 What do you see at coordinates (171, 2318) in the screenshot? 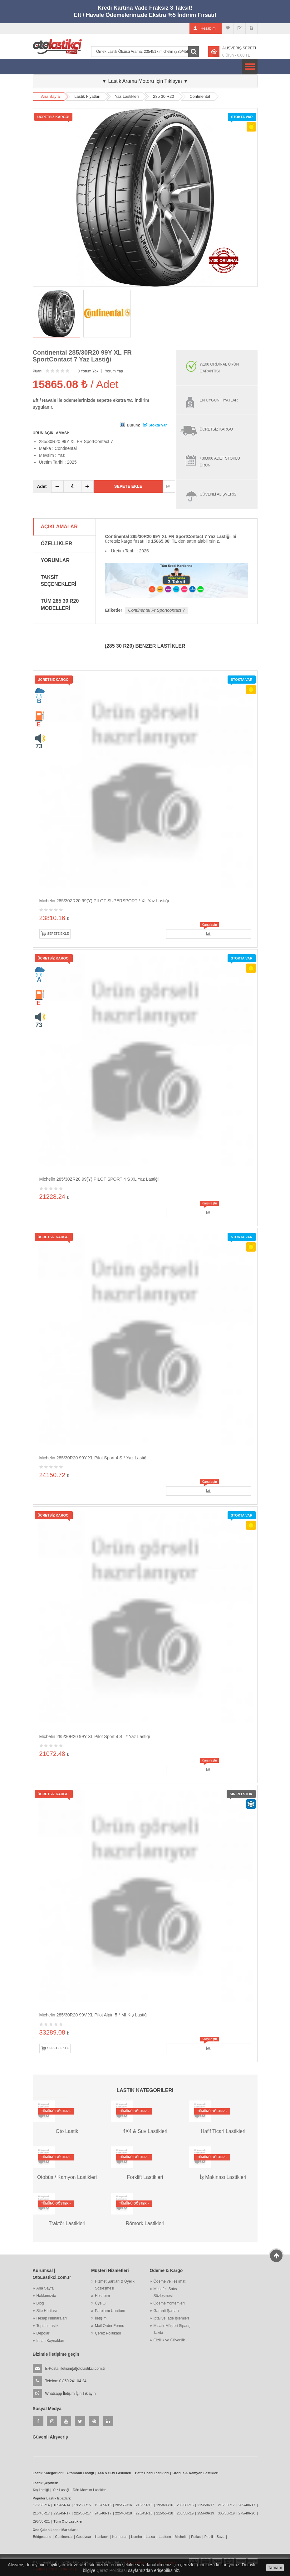
I see `İptal ve İade İşlemleri` at bounding box center [171, 2318].